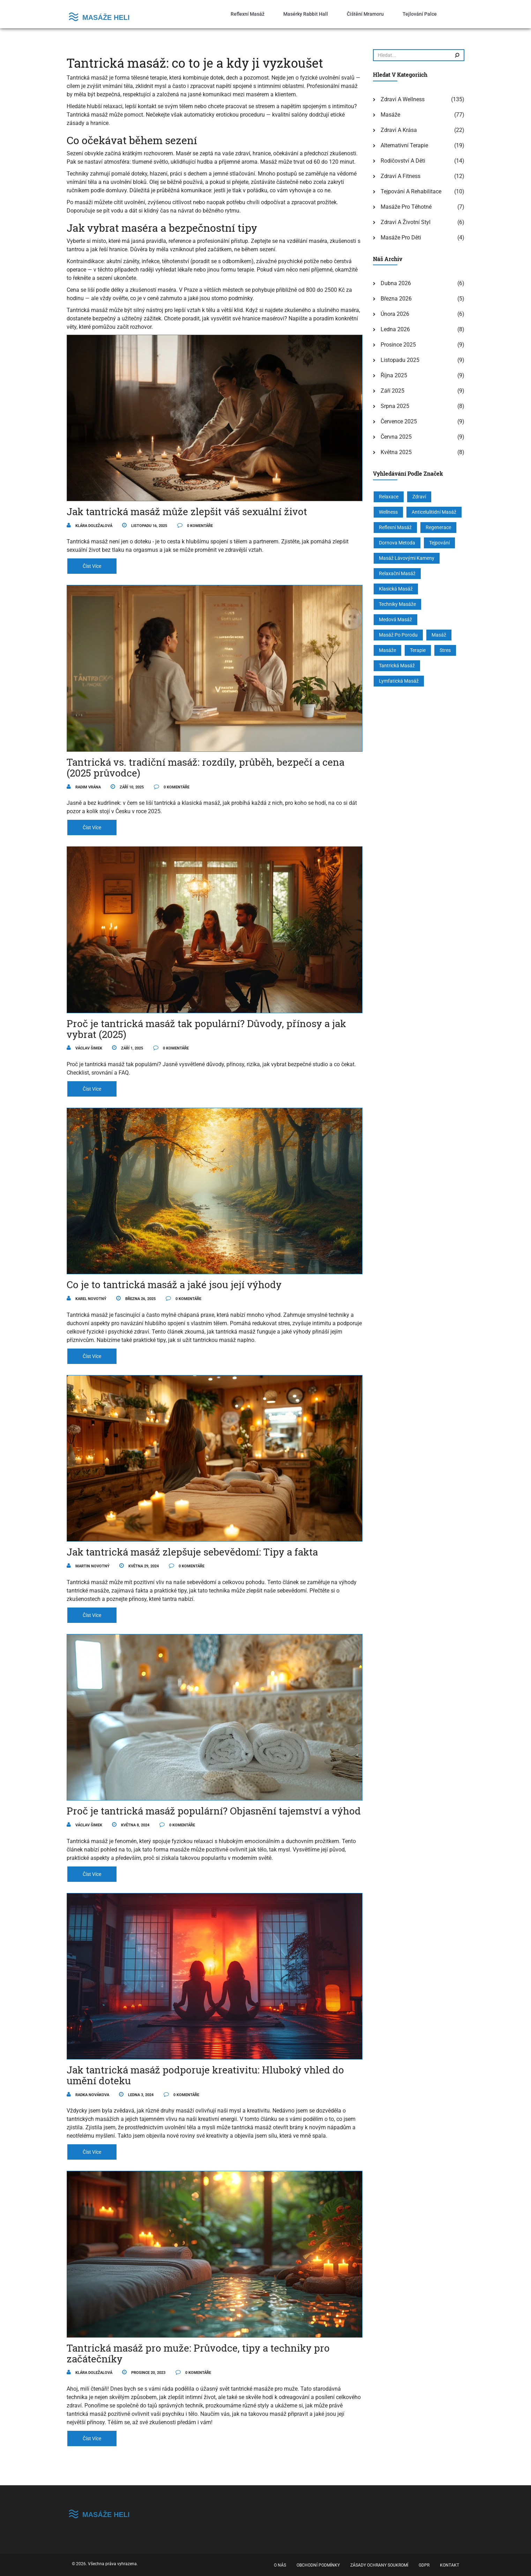  What do you see at coordinates (206, 1029) in the screenshot?
I see `Proč je tantrická masáž tak populární? Důvody, přínosy a jak vybrat (2025)` at bounding box center [206, 1029].